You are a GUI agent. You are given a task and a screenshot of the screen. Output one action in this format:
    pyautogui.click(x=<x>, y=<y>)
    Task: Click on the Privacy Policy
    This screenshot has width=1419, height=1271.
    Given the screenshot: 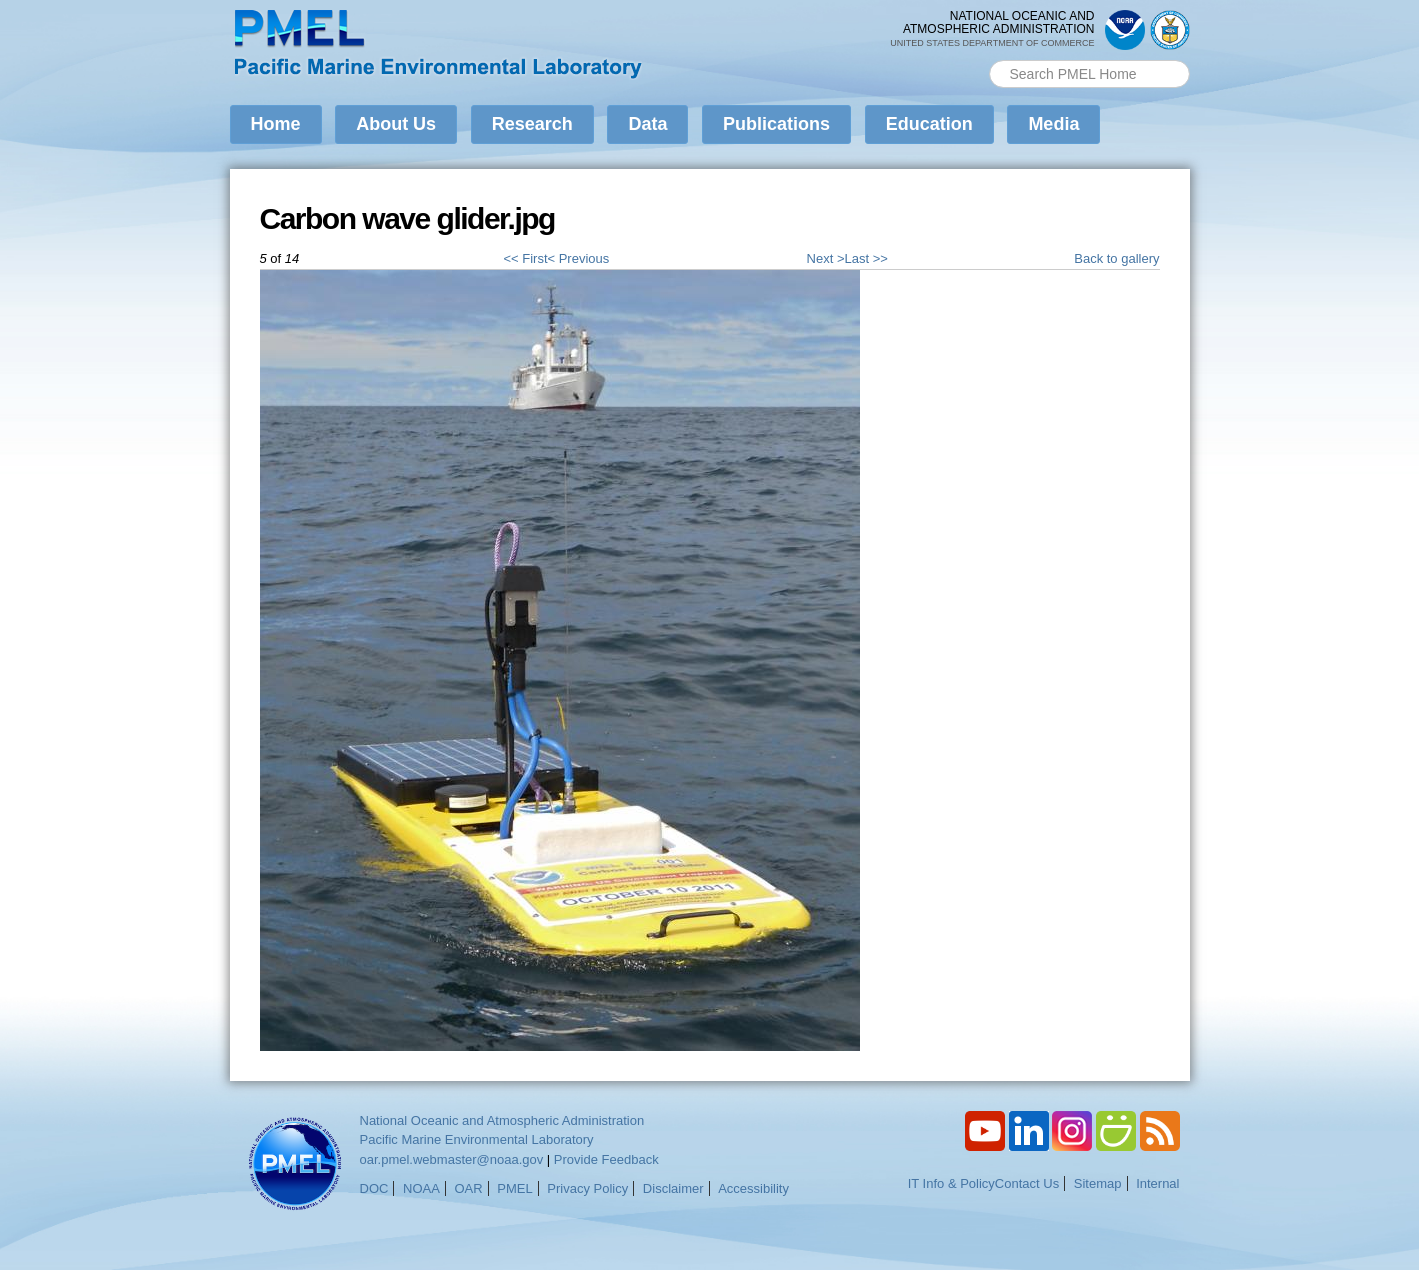 What is the action you would take?
    pyautogui.click(x=587, y=1188)
    